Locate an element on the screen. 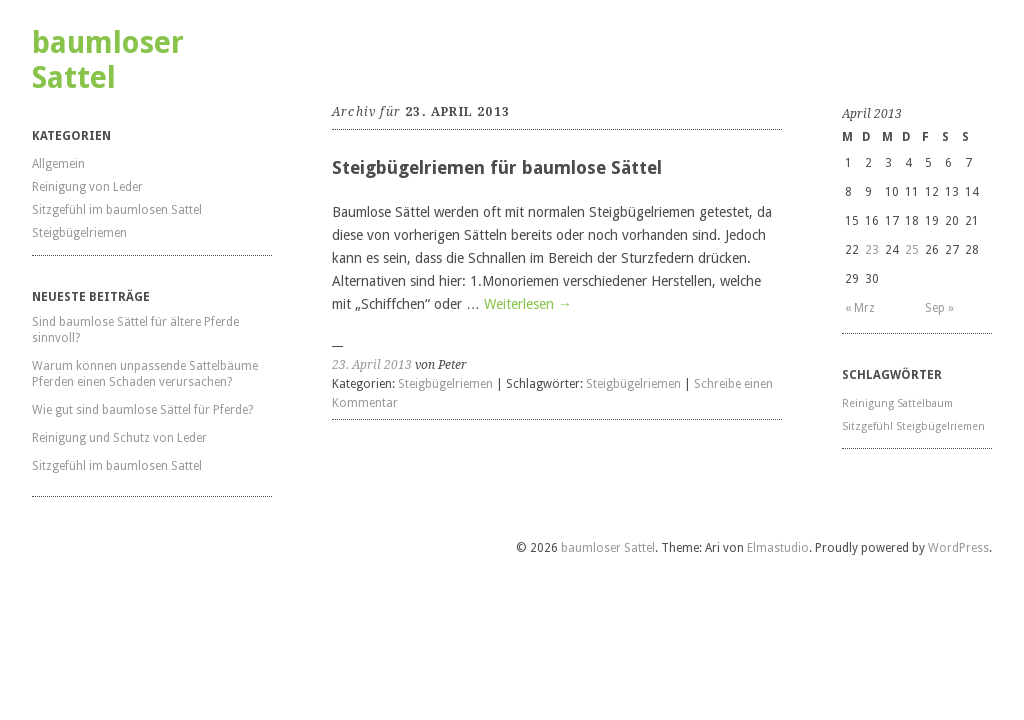 The width and height of the screenshot is (1024, 720). Steigbügelriemen [Steigbügelriemen (1 Eintrag)] is located at coordinates (940, 426).